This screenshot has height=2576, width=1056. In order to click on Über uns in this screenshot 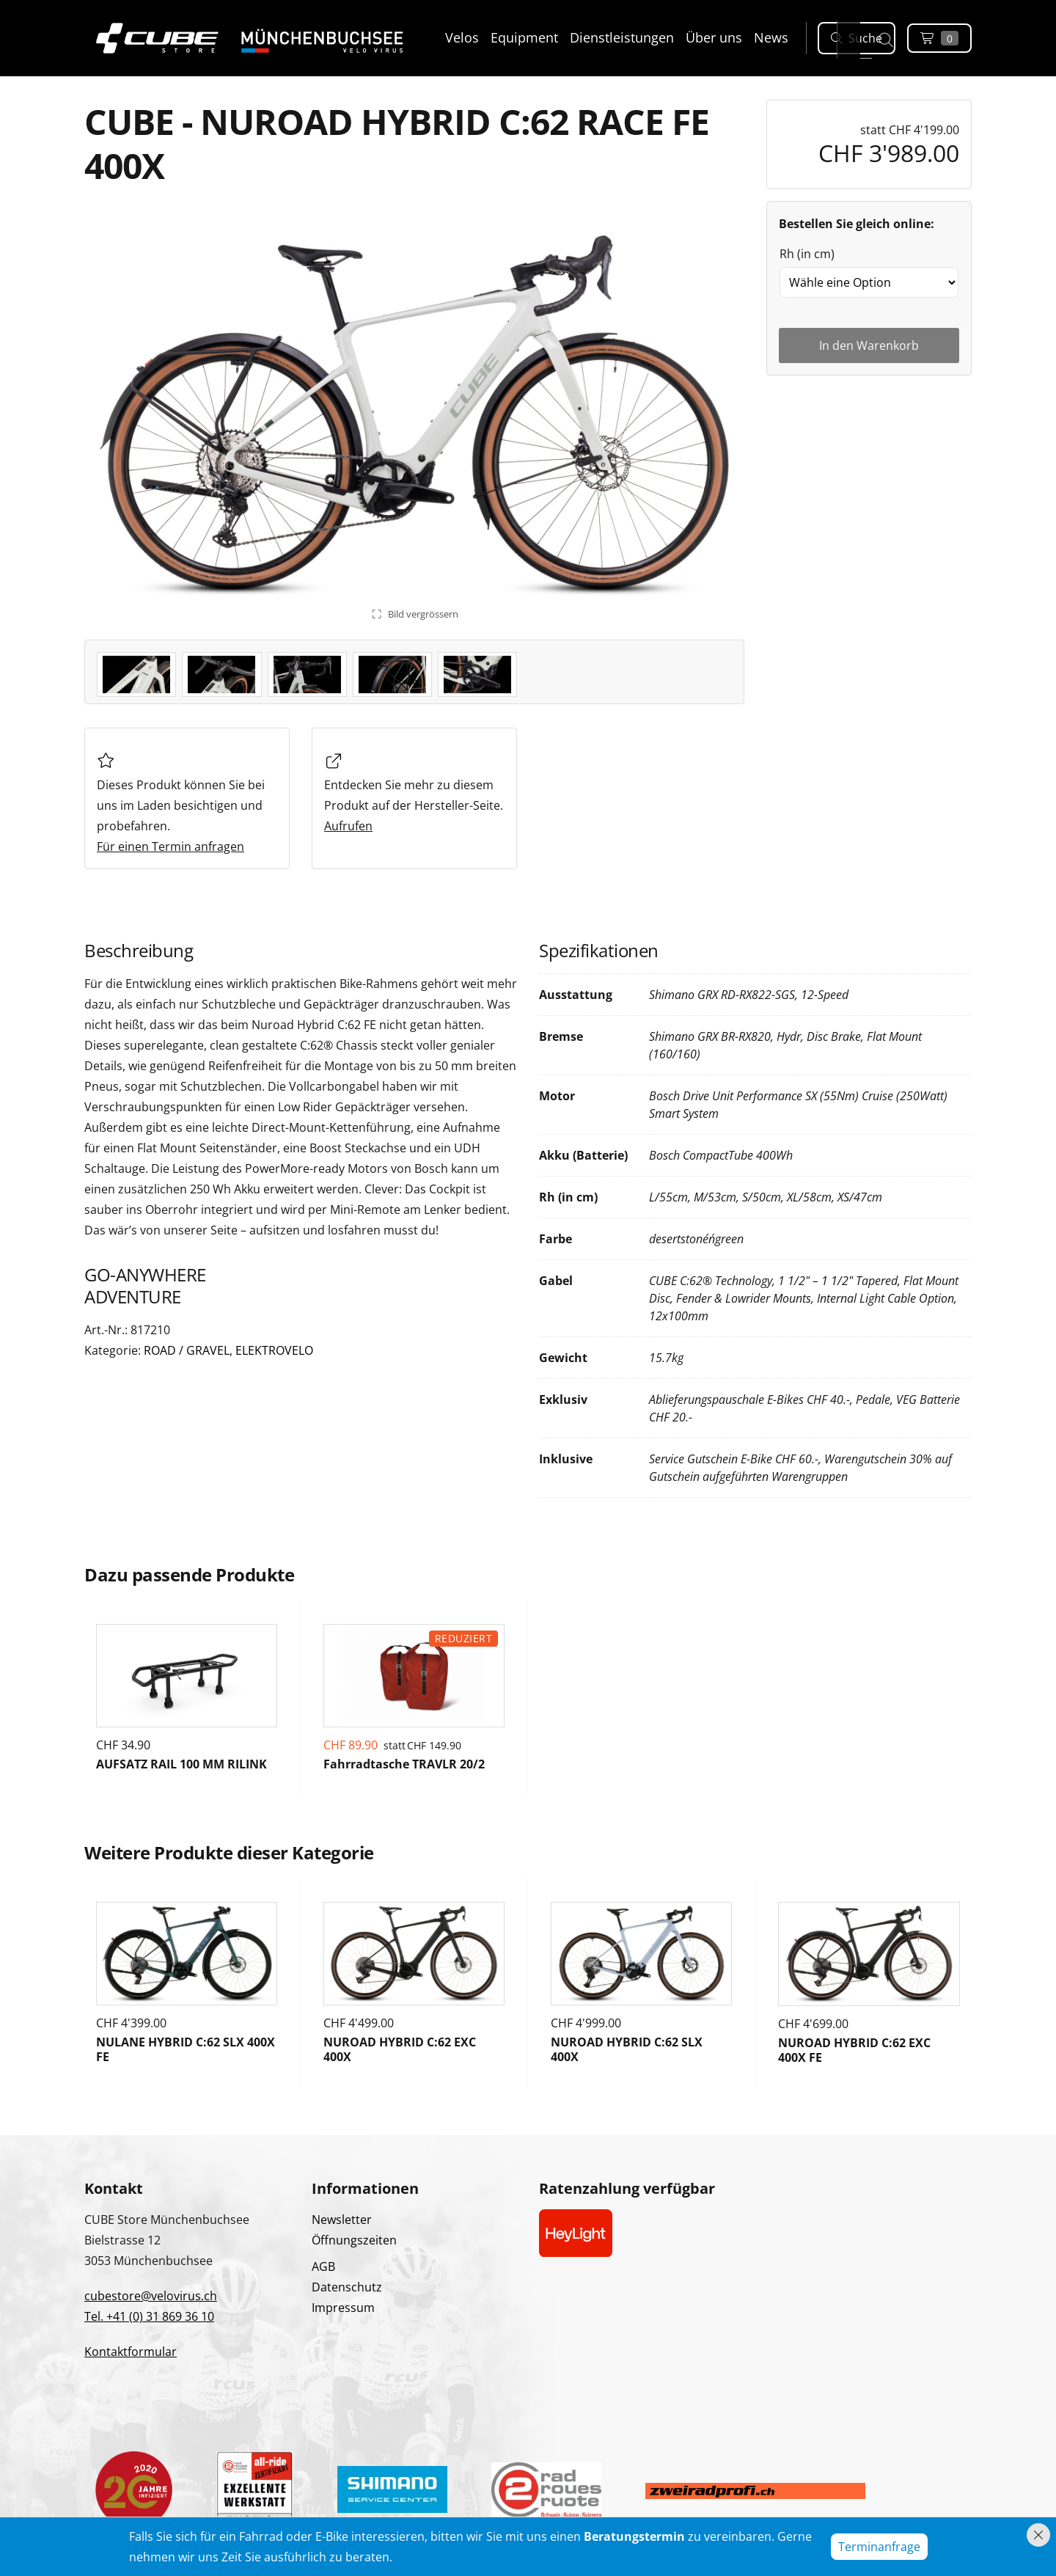, I will do `click(714, 37)`.